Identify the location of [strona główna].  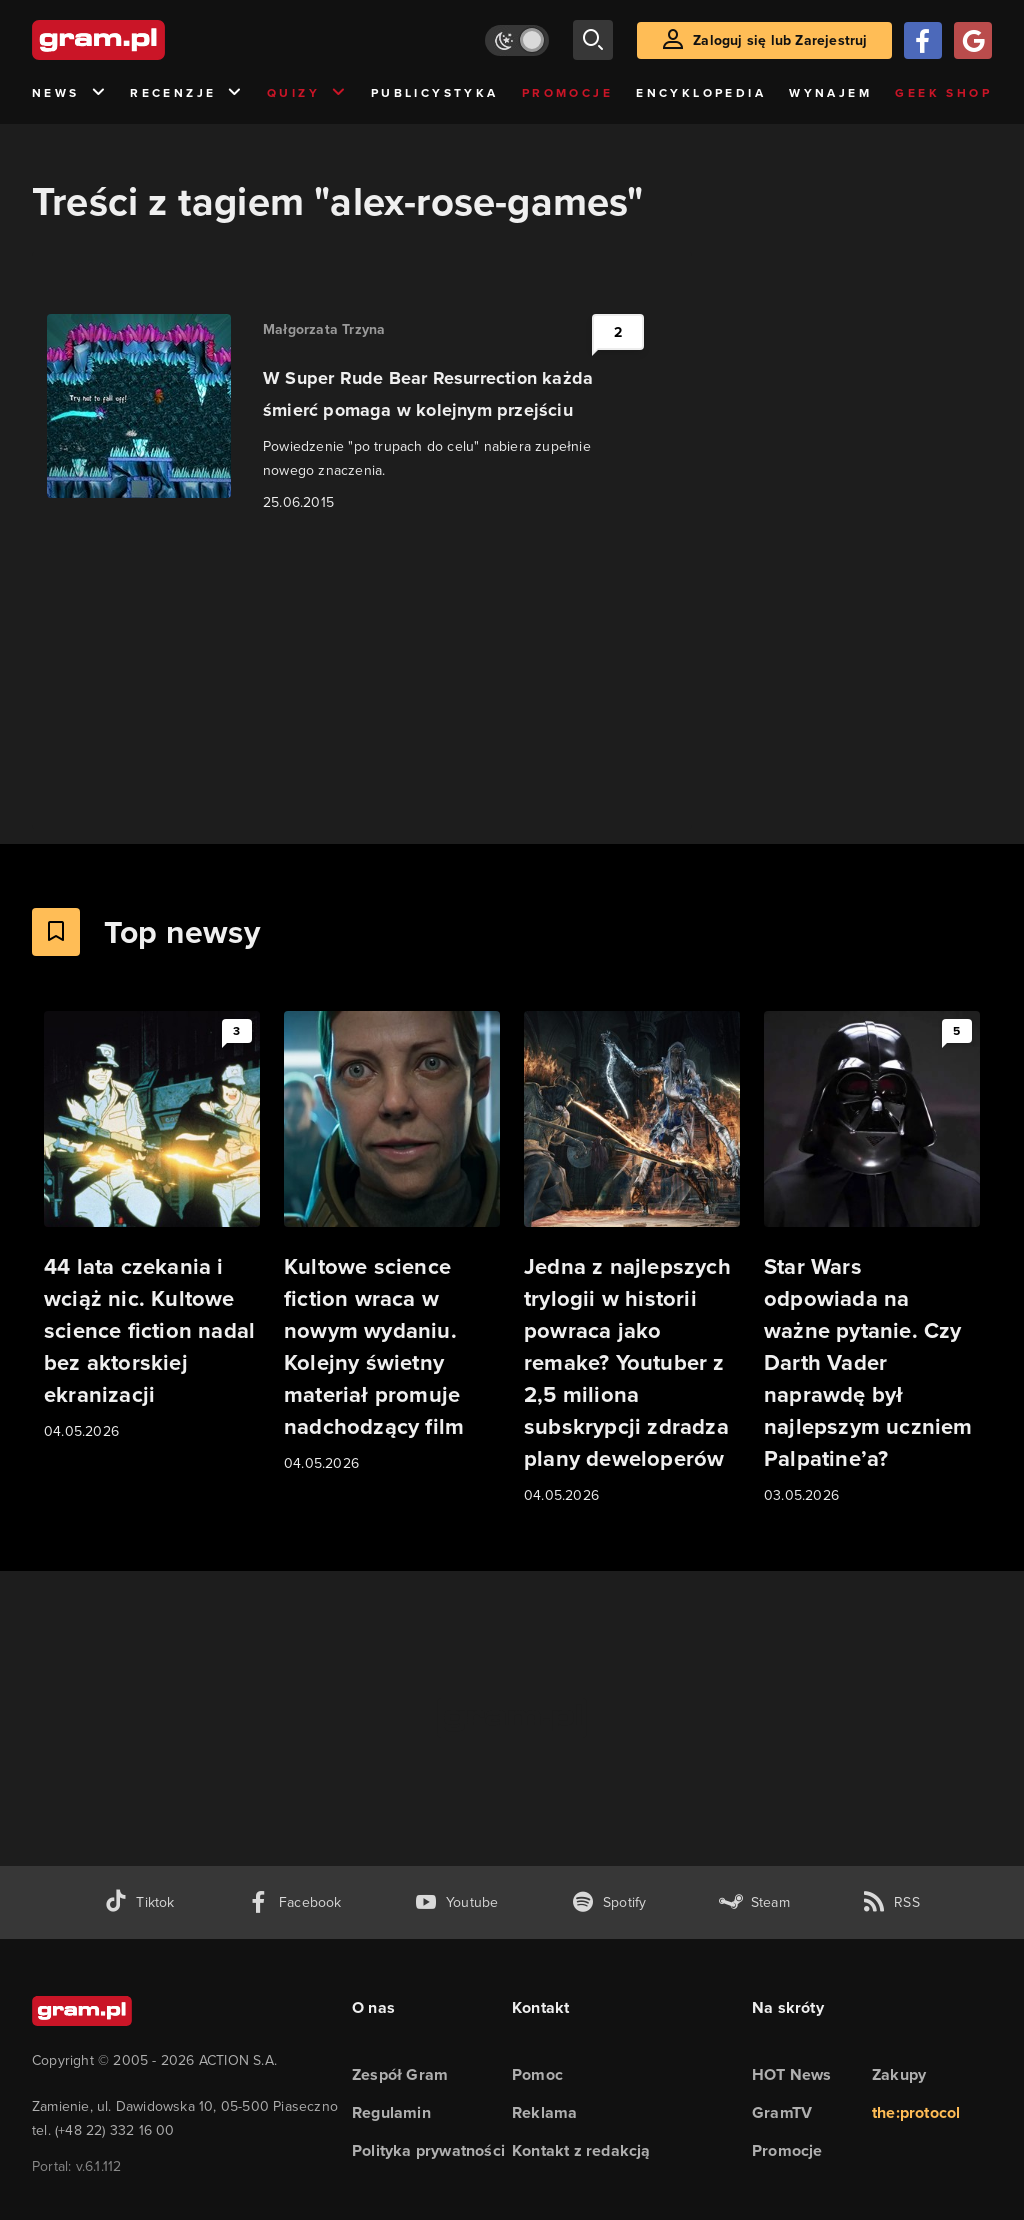
(148, 40).